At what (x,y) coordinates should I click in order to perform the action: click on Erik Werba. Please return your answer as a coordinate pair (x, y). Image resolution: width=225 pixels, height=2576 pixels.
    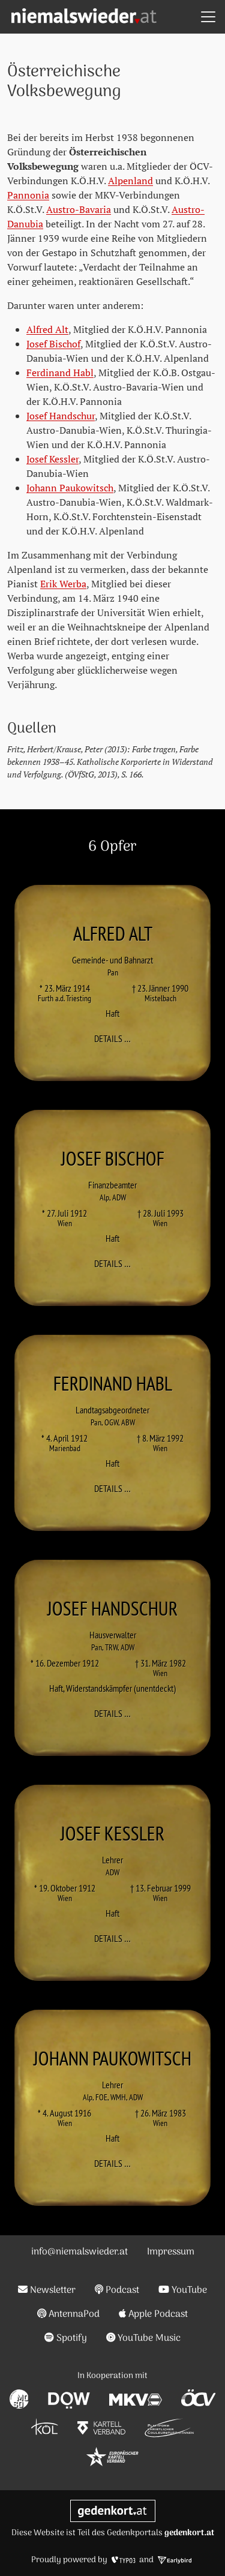
    Looking at the image, I should click on (63, 583).